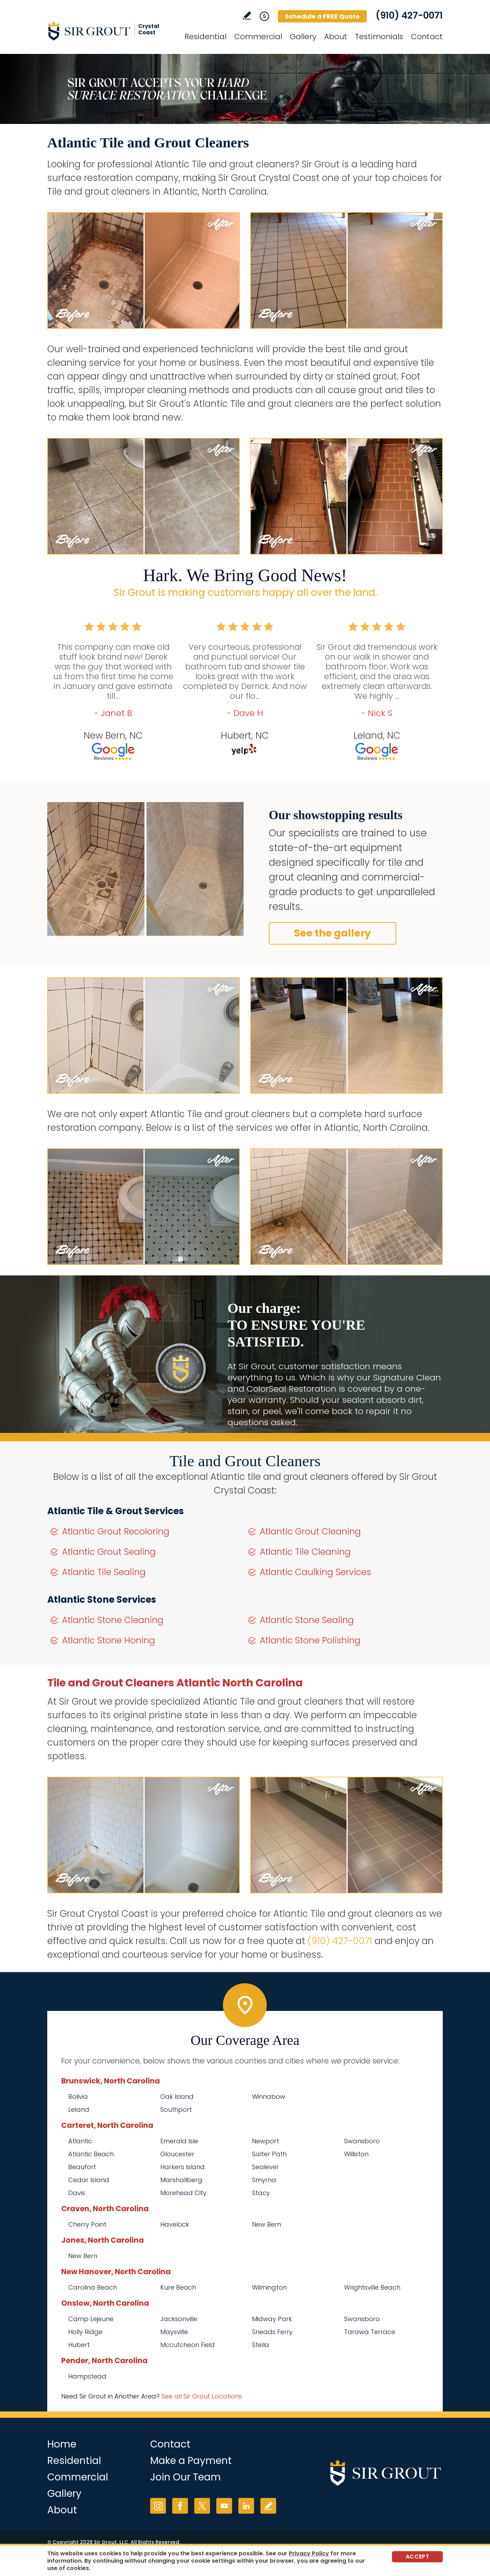  What do you see at coordinates (185, 2477) in the screenshot?
I see `Join Our Team [Go to Join Our Team Page (opens in a new tab)]` at bounding box center [185, 2477].